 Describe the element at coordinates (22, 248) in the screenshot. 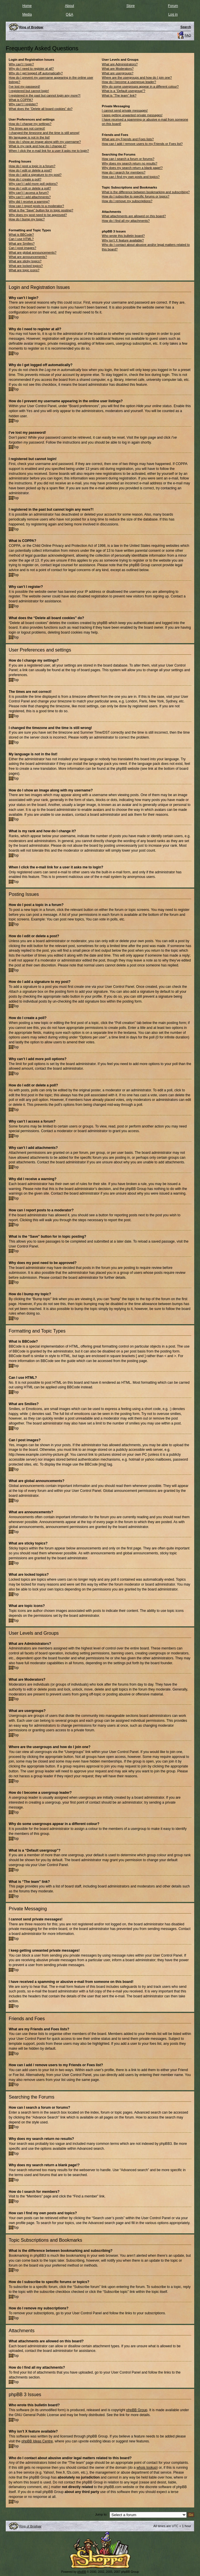

I see `Can I post images?` at that location.